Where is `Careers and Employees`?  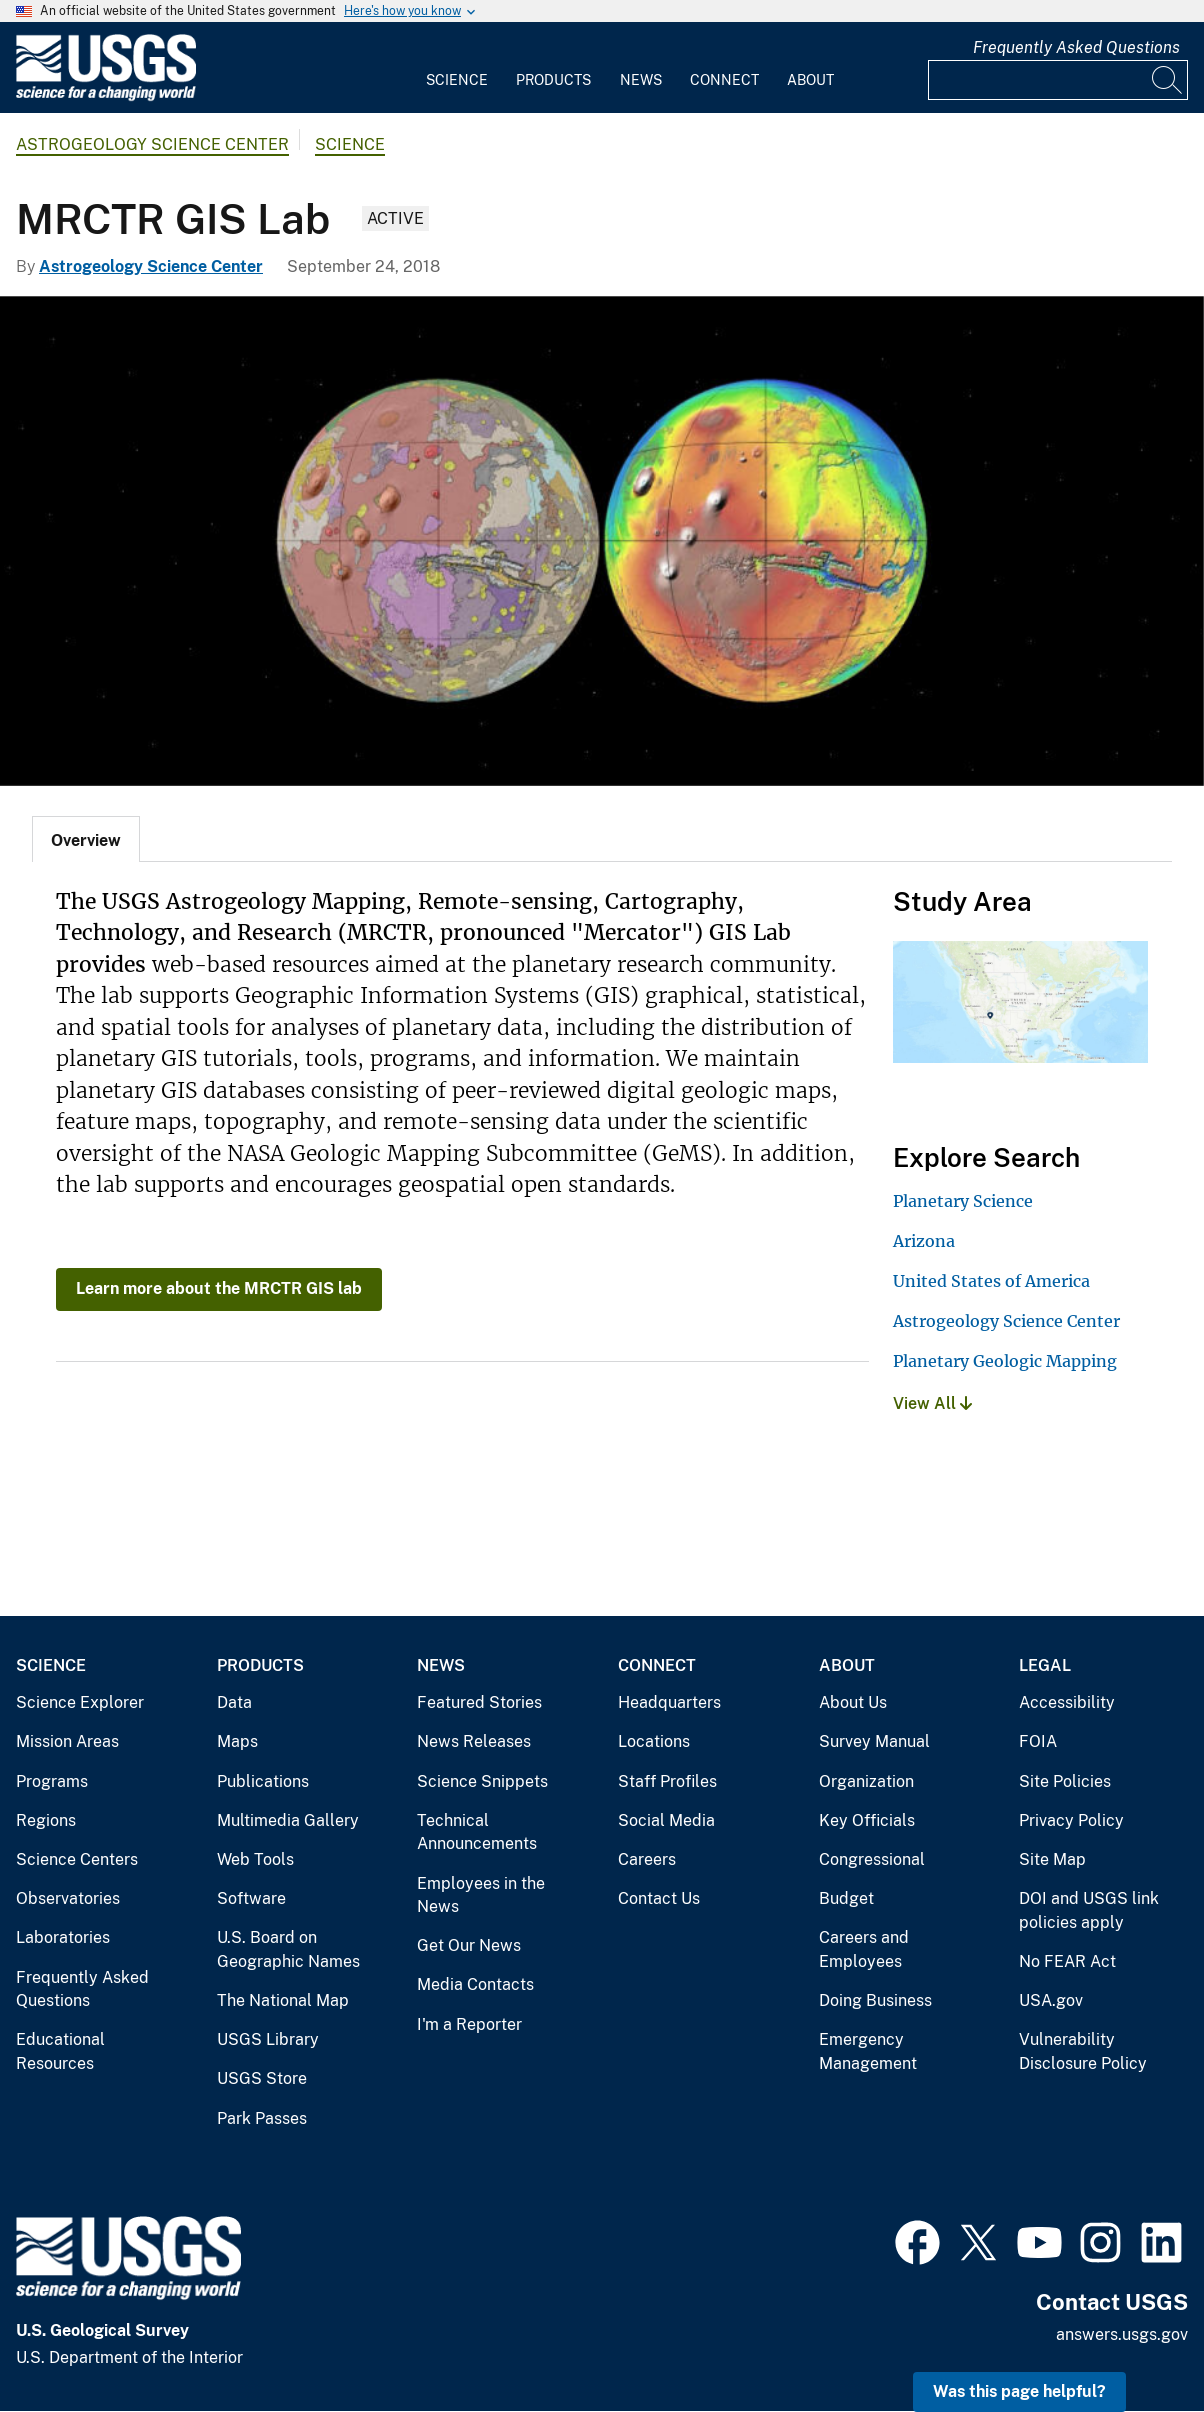 Careers and Employees is located at coordinates (864, 1949).